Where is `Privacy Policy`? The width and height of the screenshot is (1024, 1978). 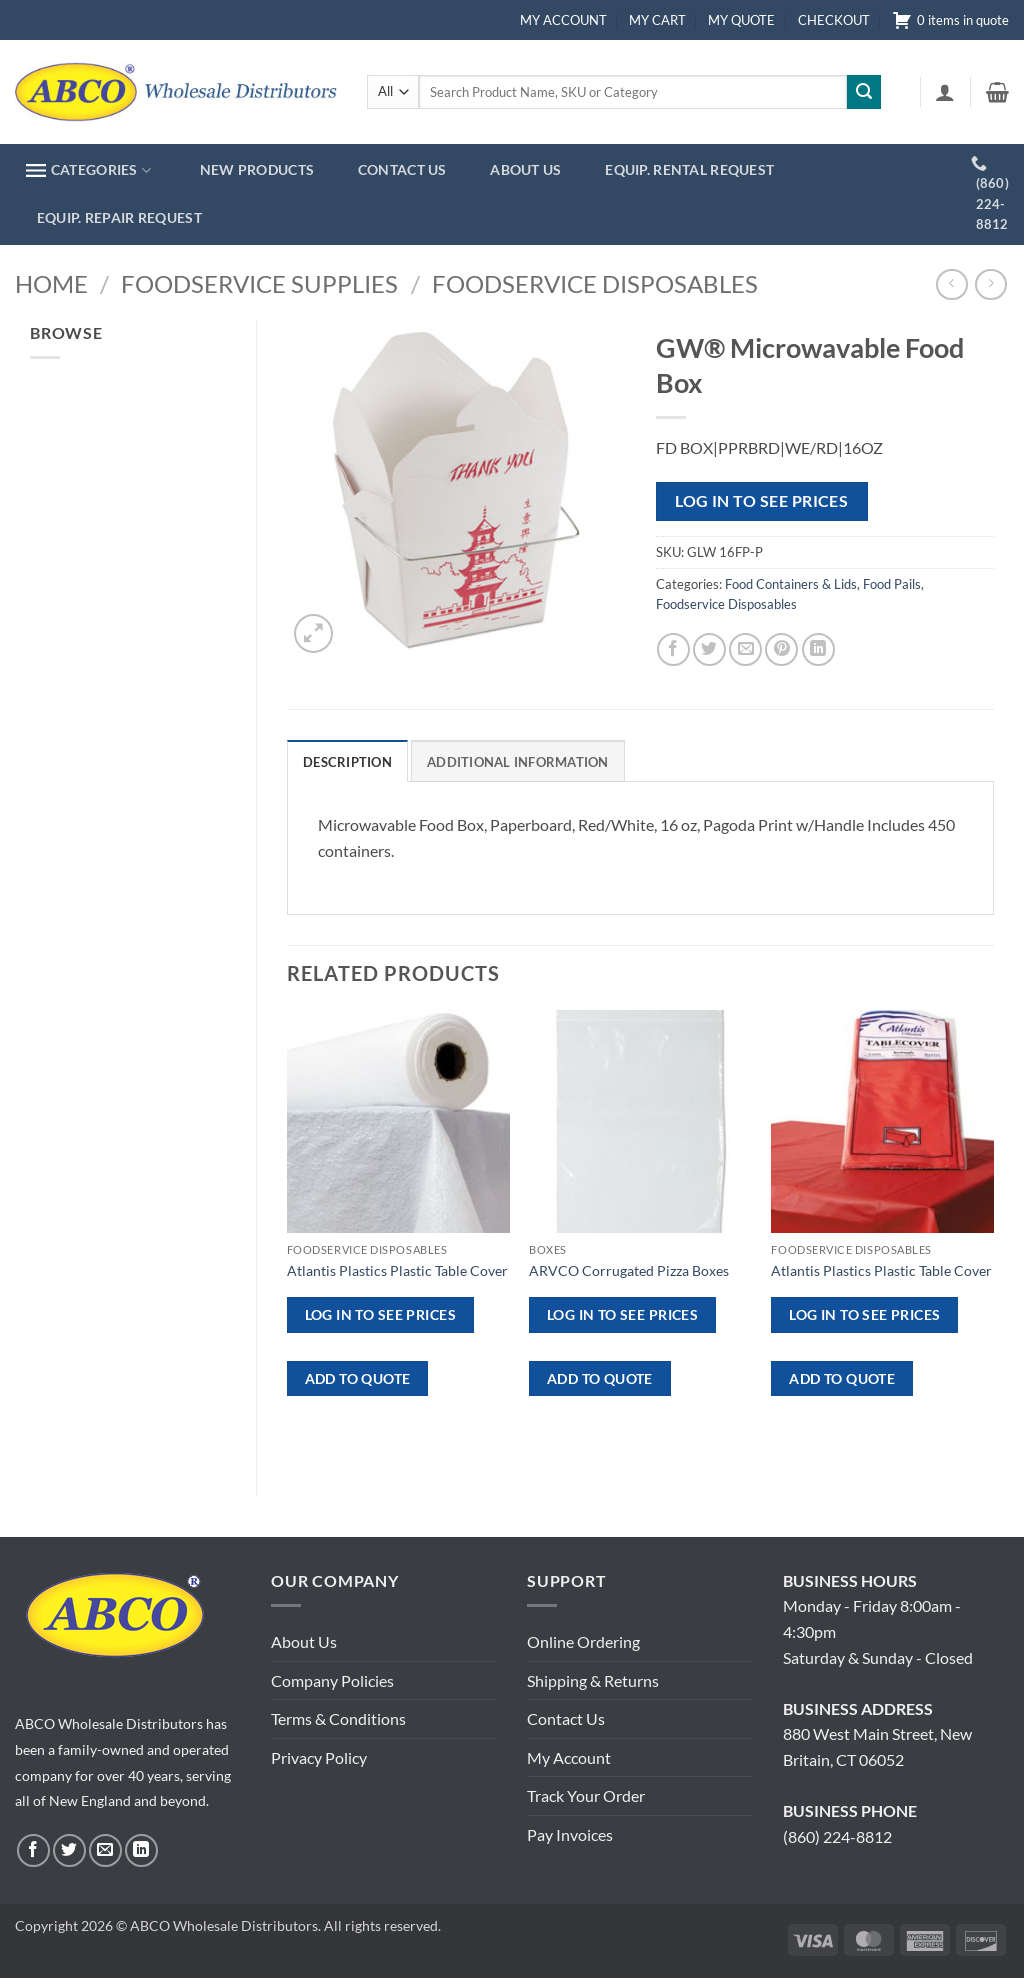 Privacy Policy is located at coordinates (319, 1757).